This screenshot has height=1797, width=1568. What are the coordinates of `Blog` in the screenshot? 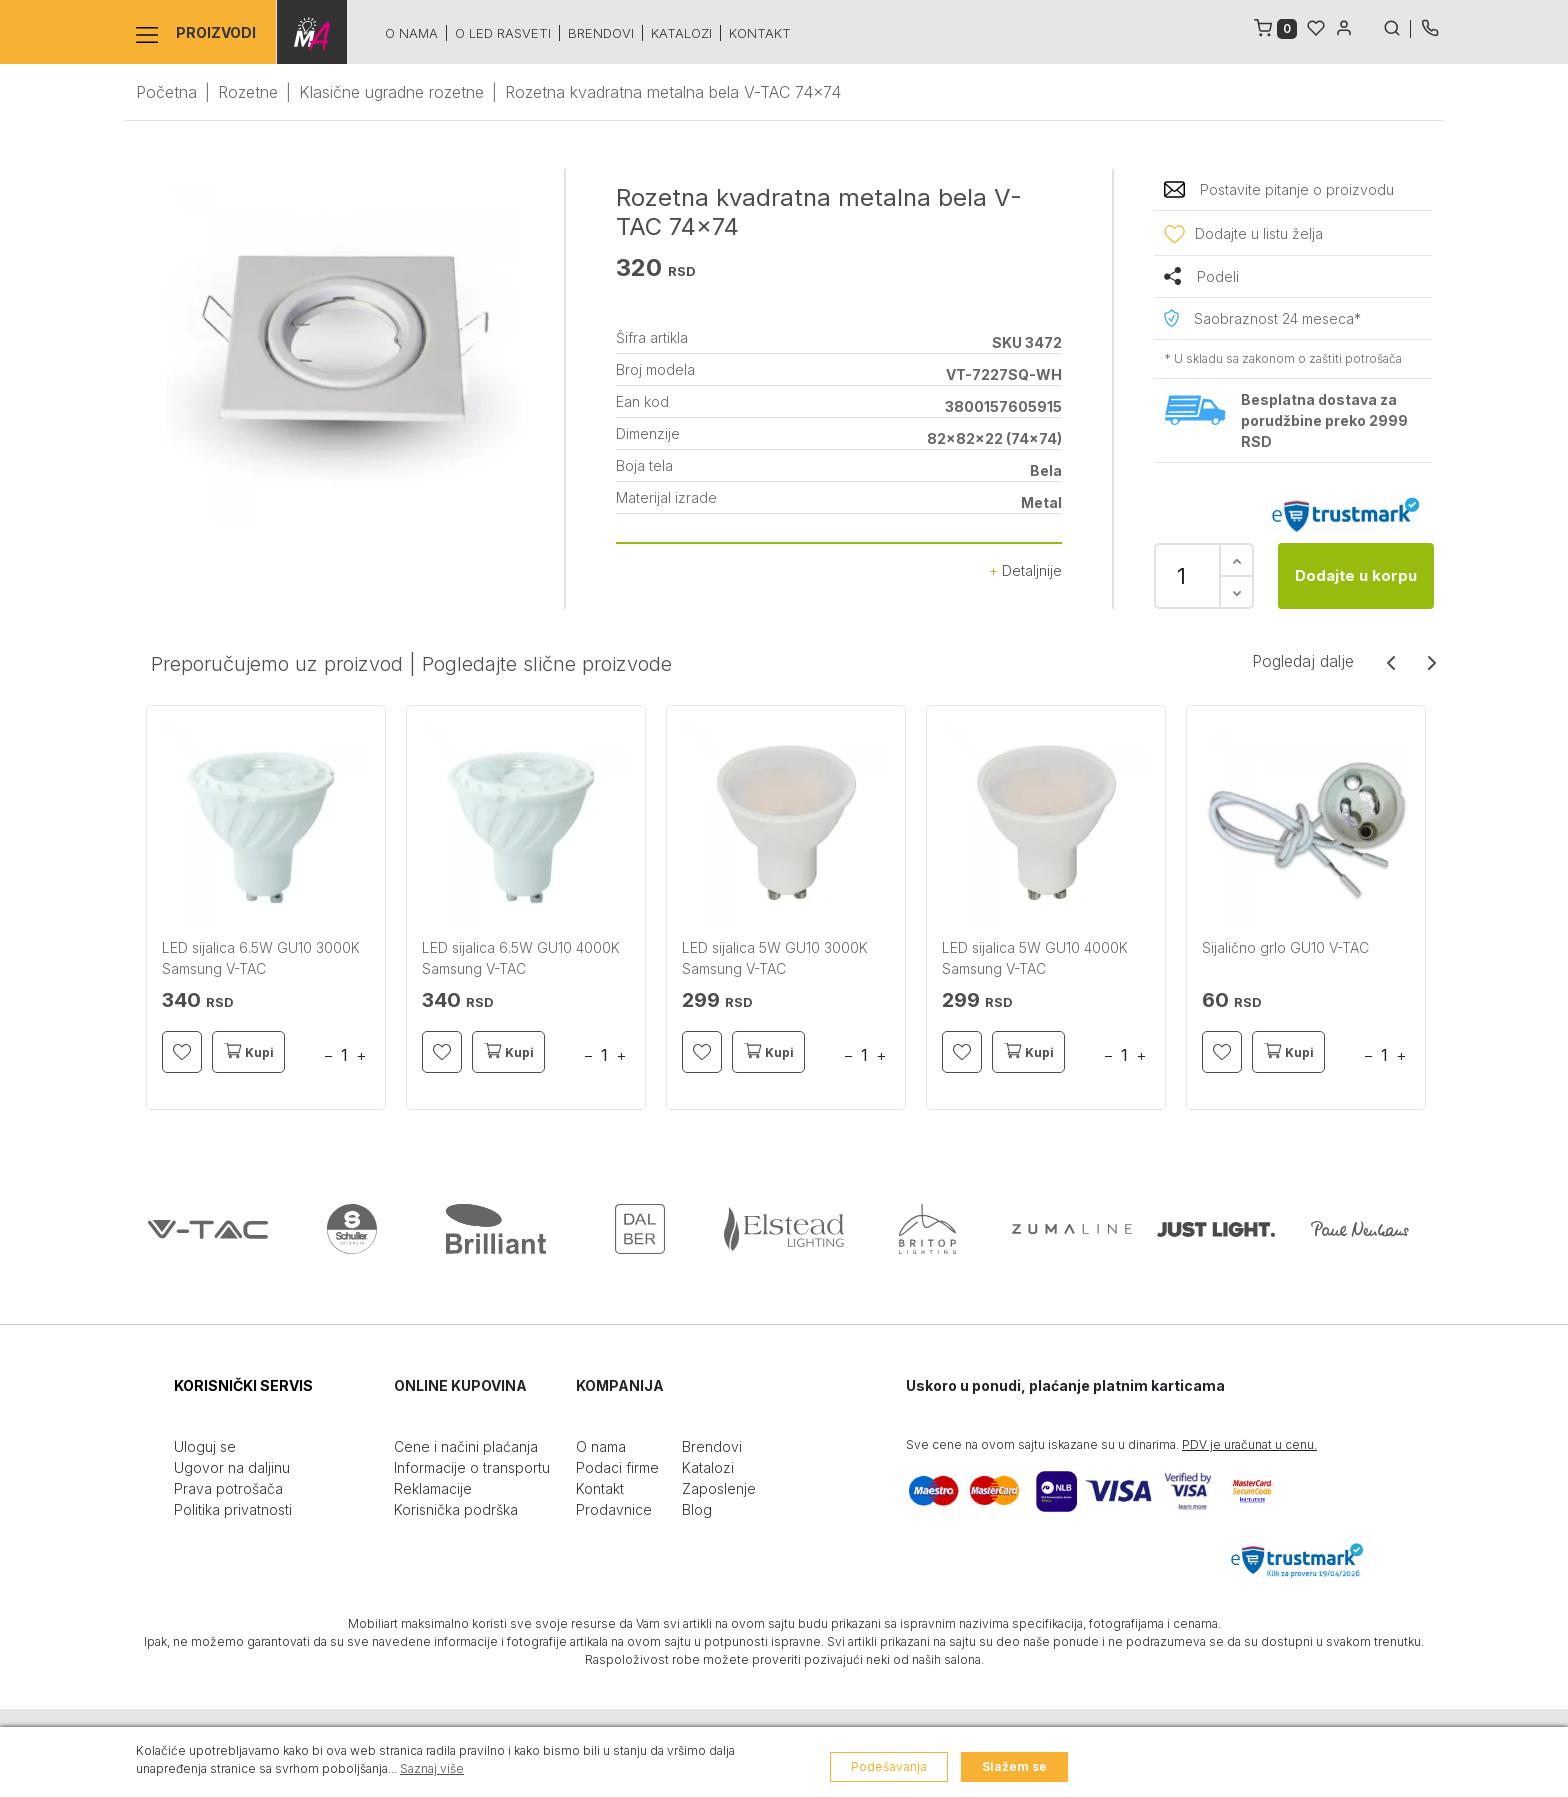 It's located at (697, 1509).